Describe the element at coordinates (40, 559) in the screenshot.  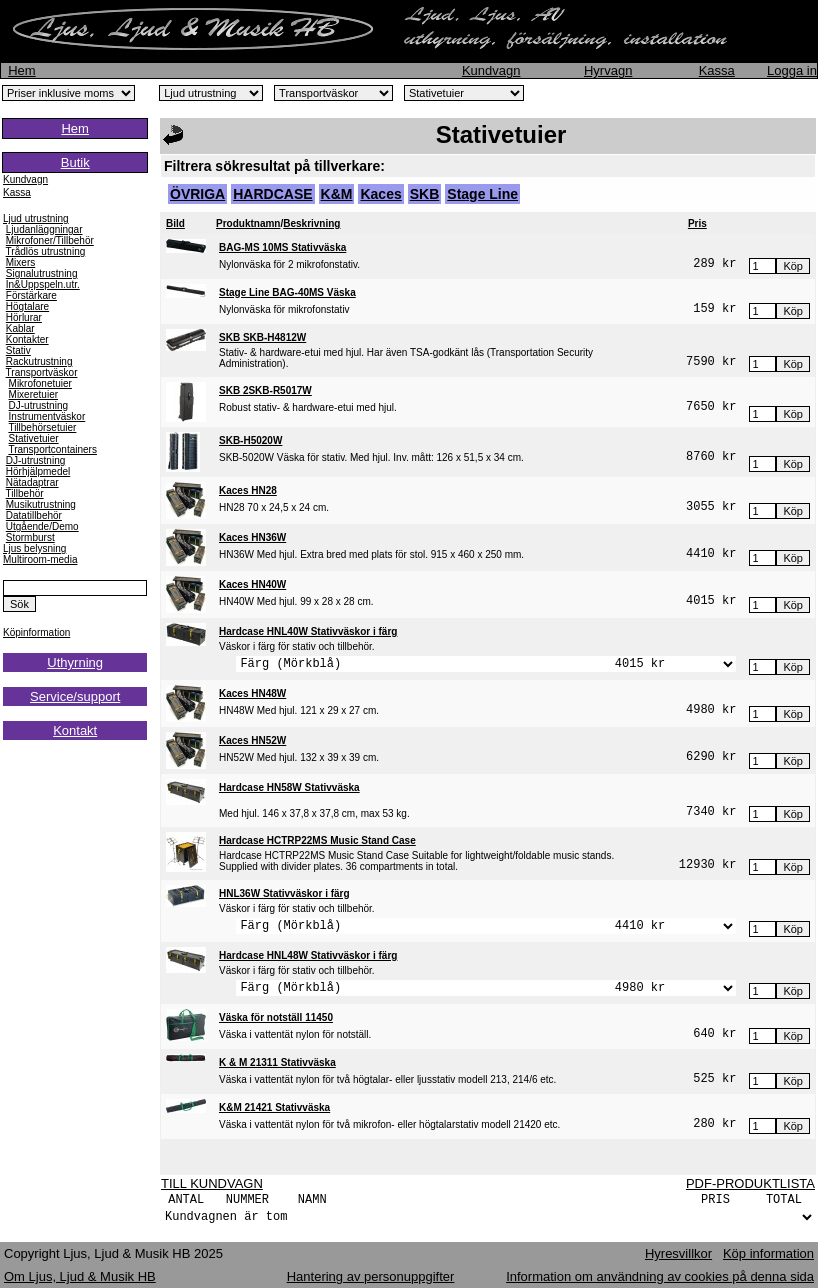
I see `Multiroom-media` at that location.